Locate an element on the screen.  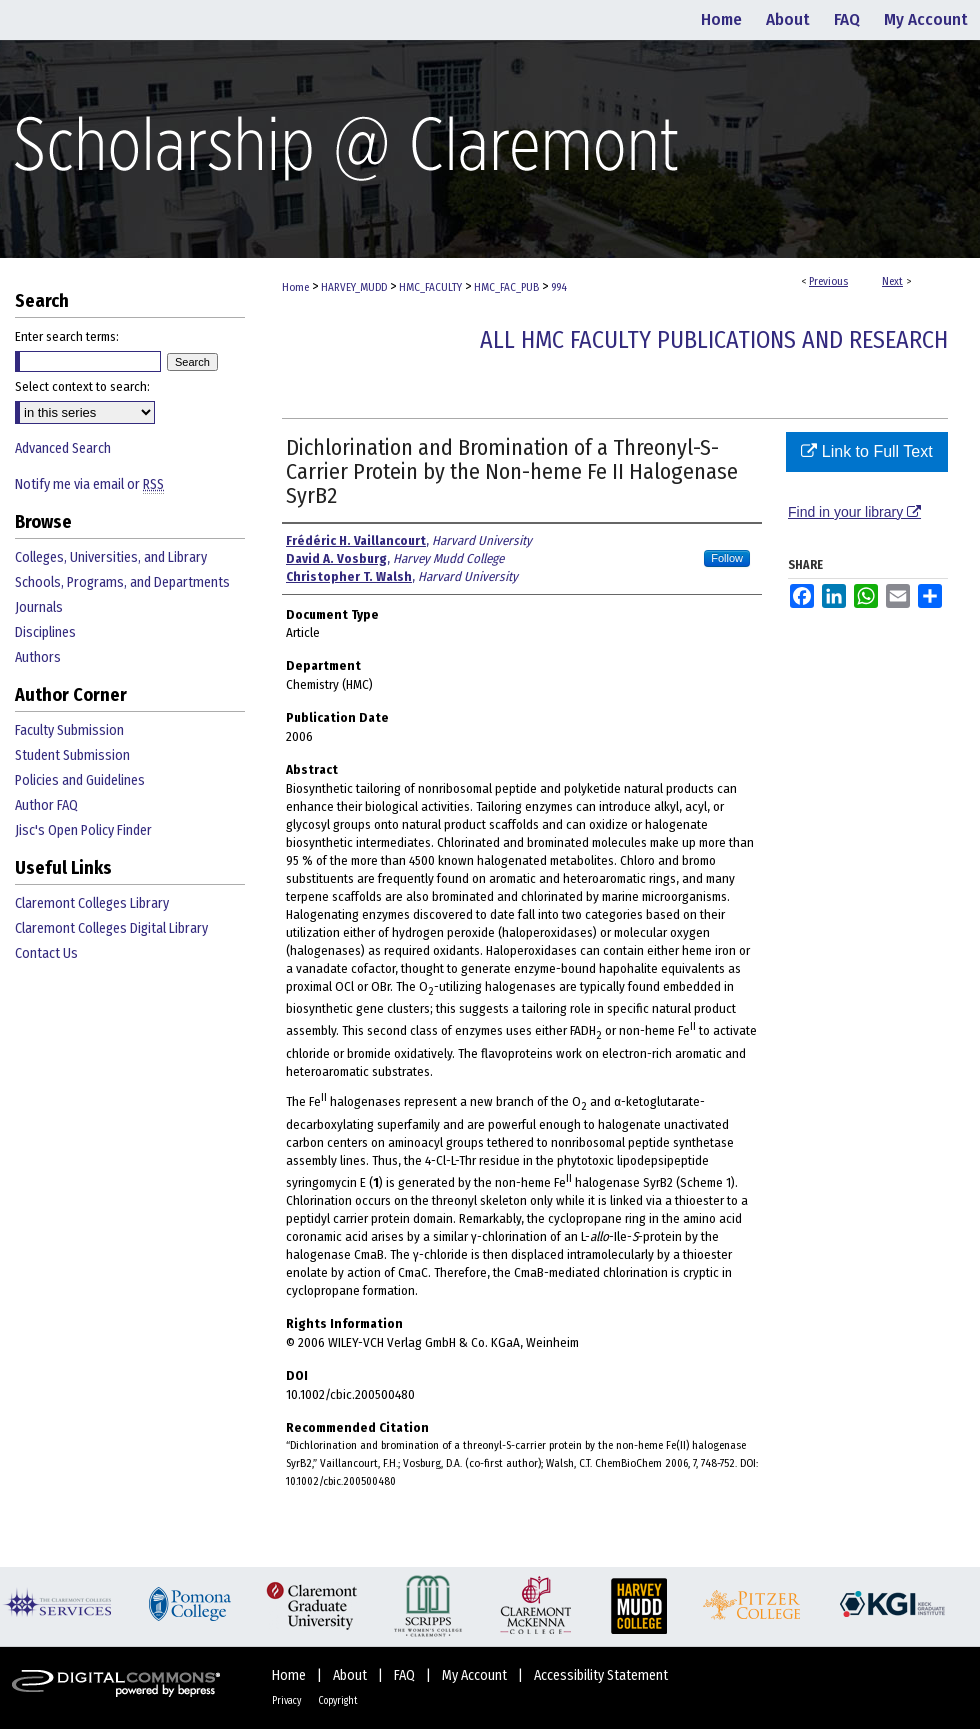
Accessibility Statement is located at coordinates (601, 1675).